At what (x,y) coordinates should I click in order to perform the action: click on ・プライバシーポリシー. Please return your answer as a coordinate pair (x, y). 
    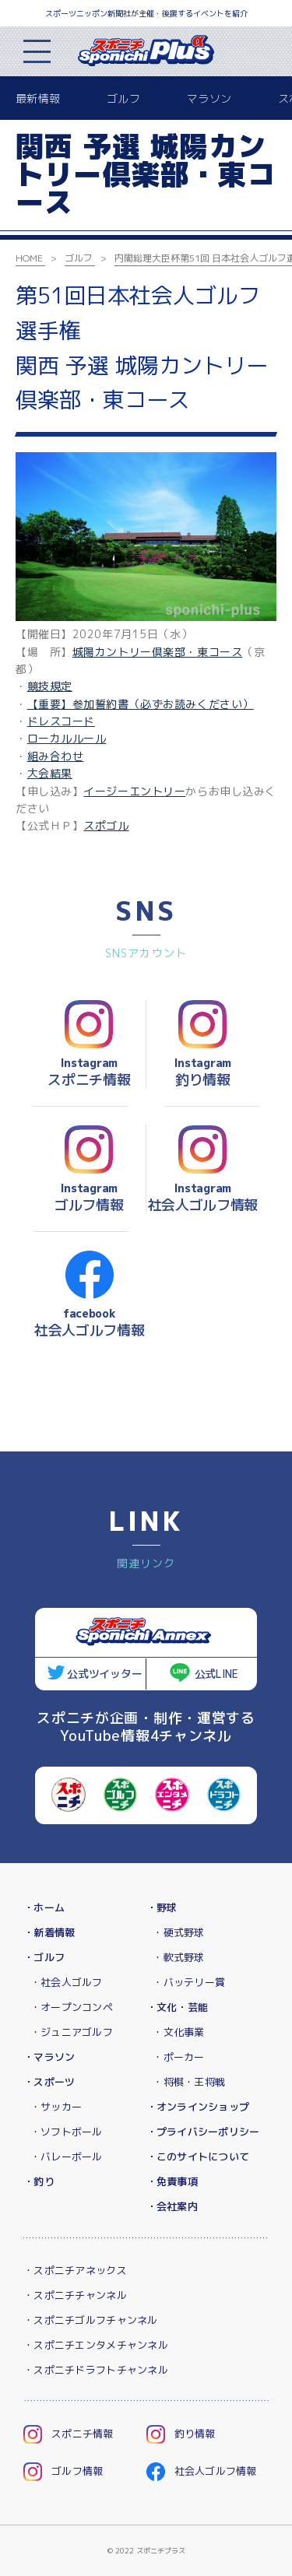
    Looking at the image, I should click on (203, 2132).